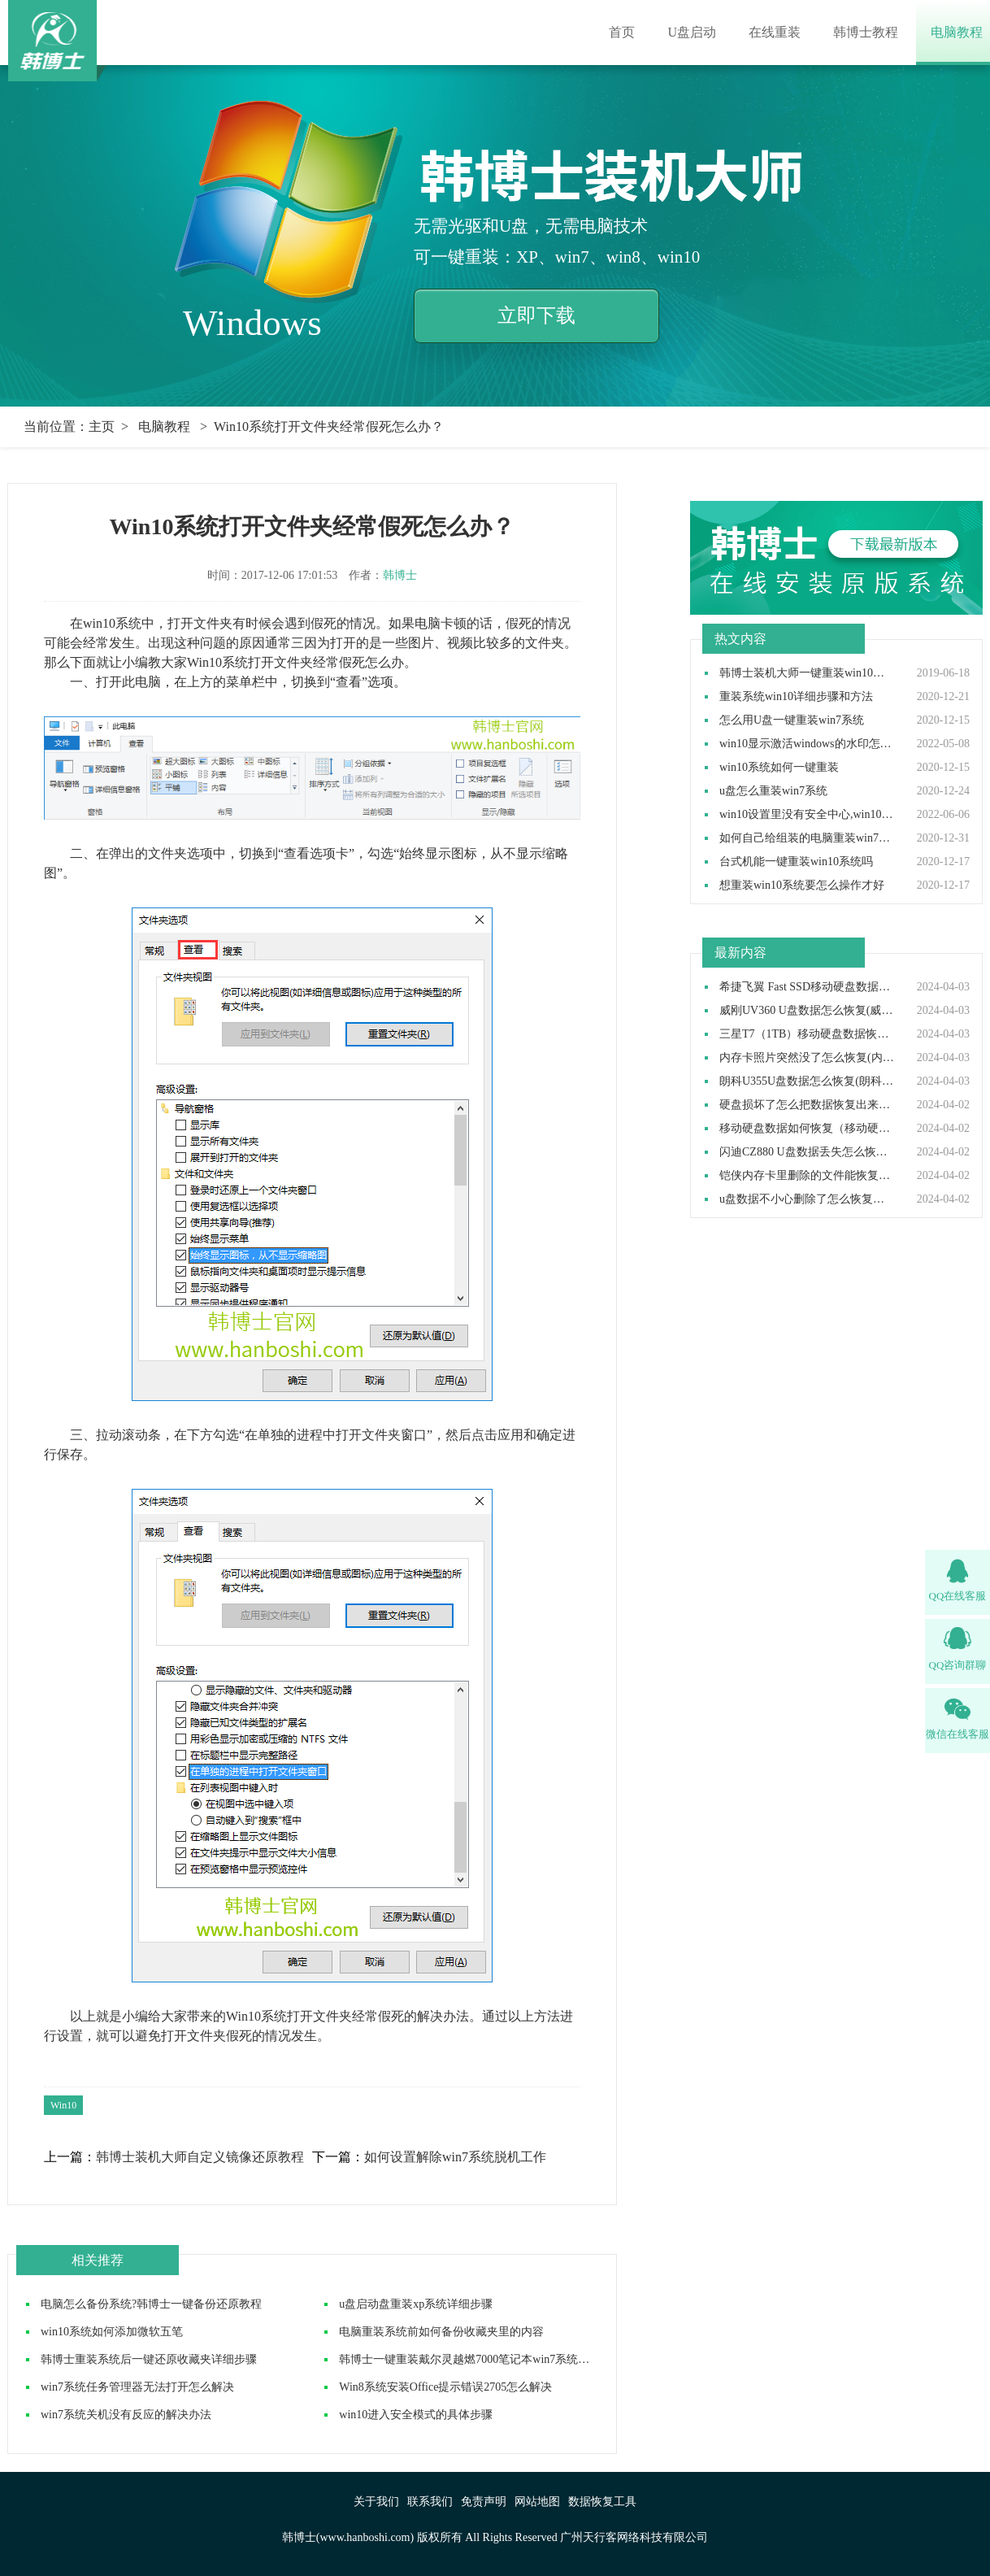  I want to click on win10进入安全模式的具体步骤, so click(416, 2414).